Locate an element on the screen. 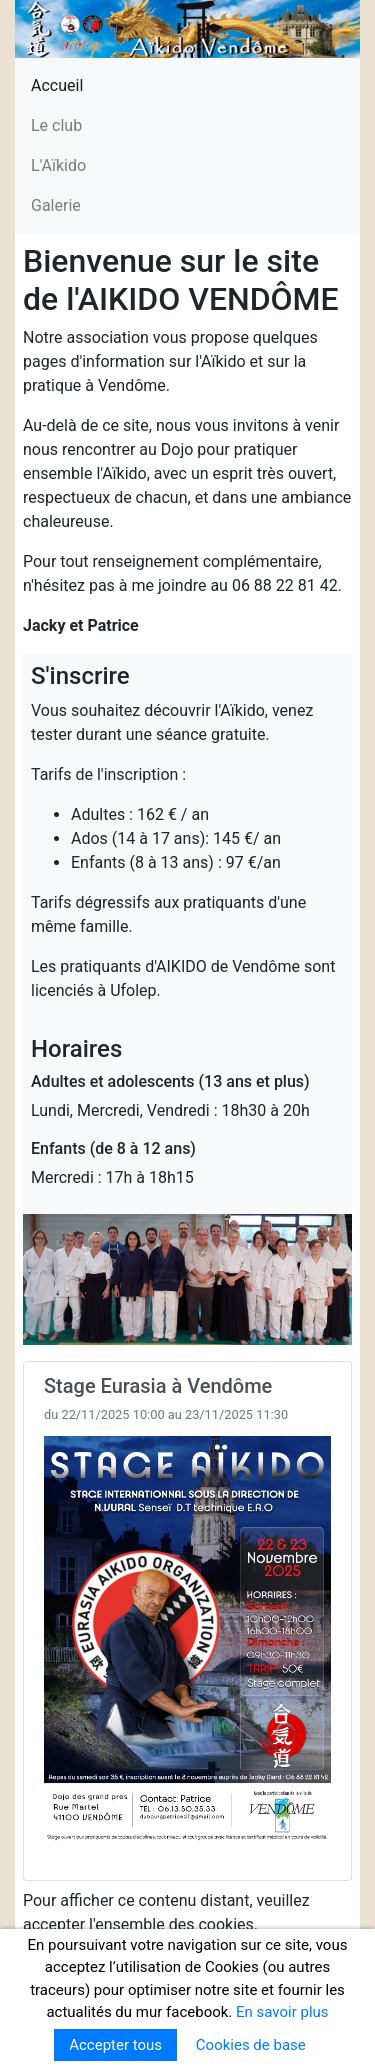 This screenshot has width=375, height=2066. En savoir plus is located at coordinates (282, 2012).